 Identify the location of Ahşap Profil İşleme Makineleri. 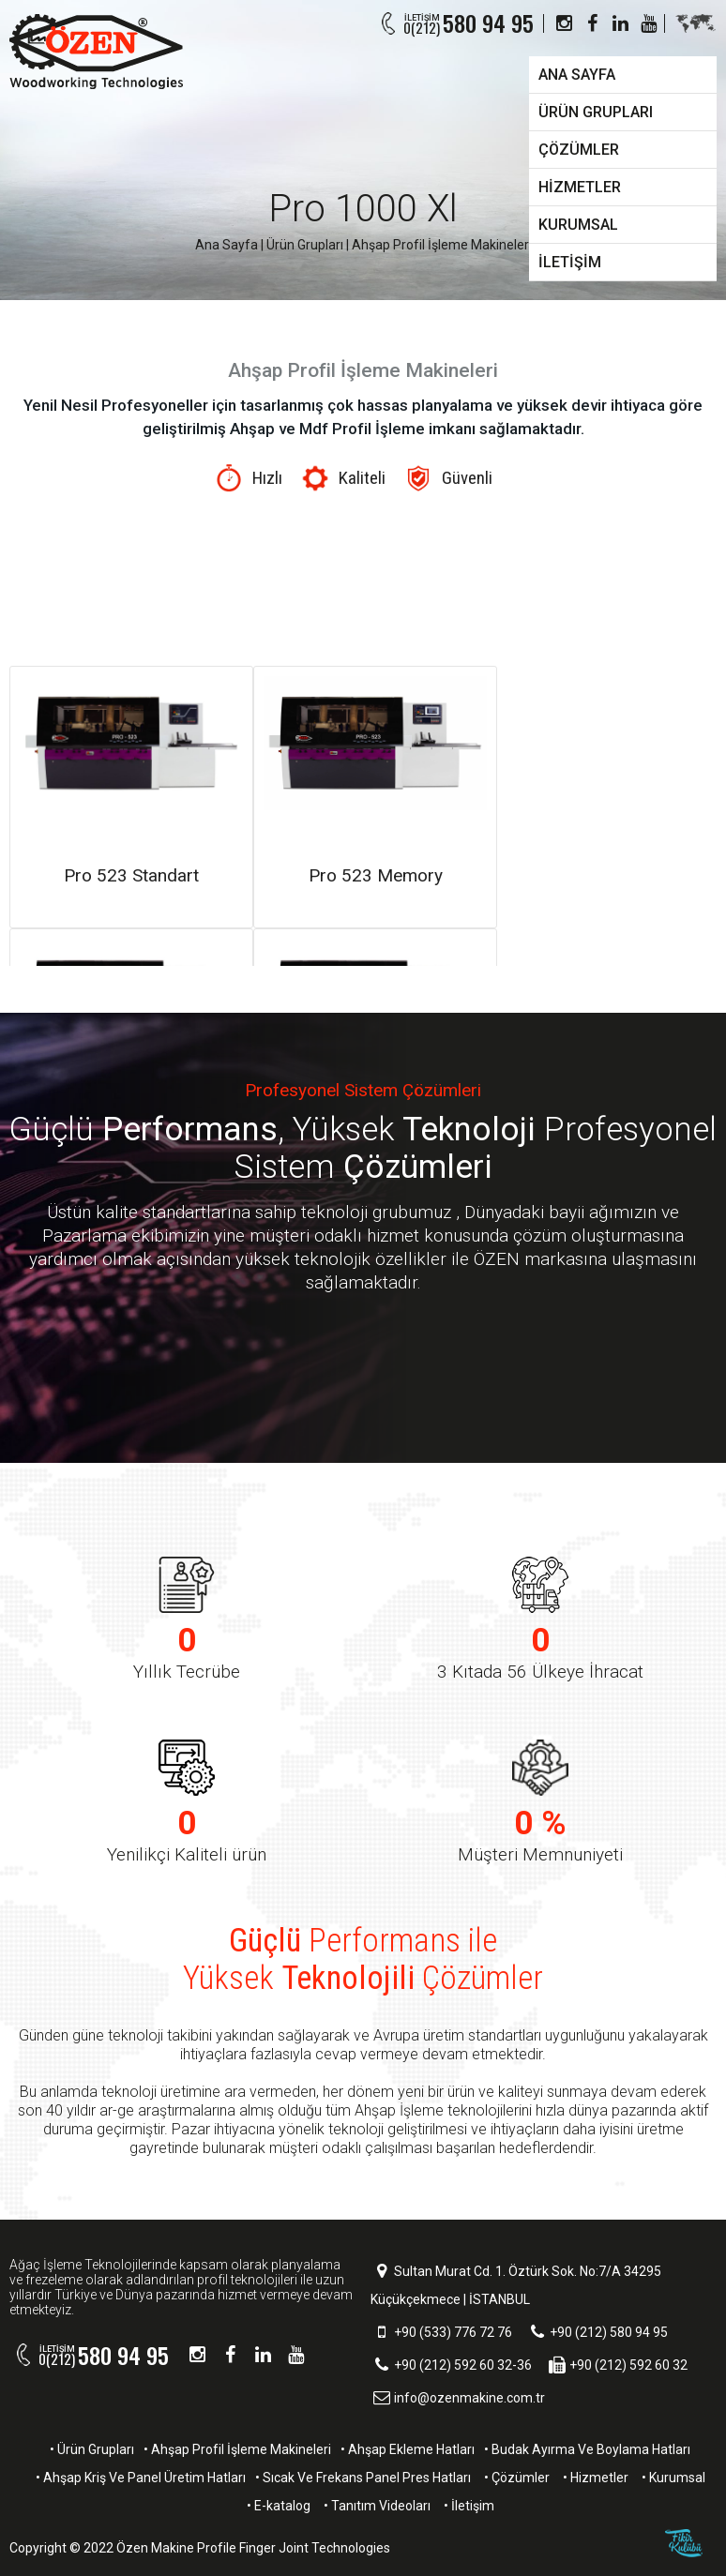
(442, 244).